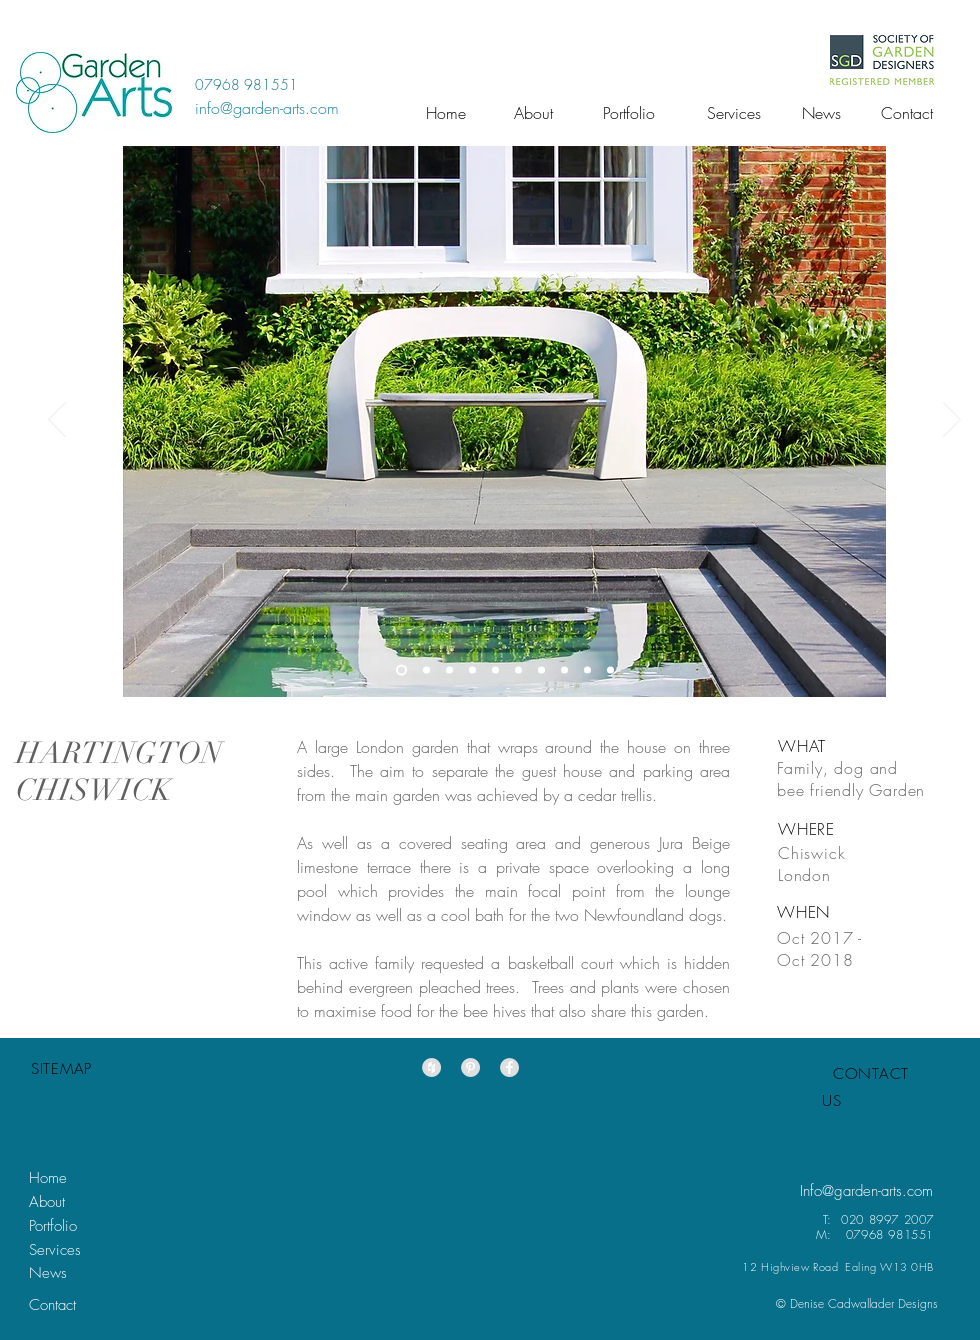 The image size is (980, 1340). Describe the element at coordinates (907, 113) in the screenshot. I see `[Contact]` at that location.